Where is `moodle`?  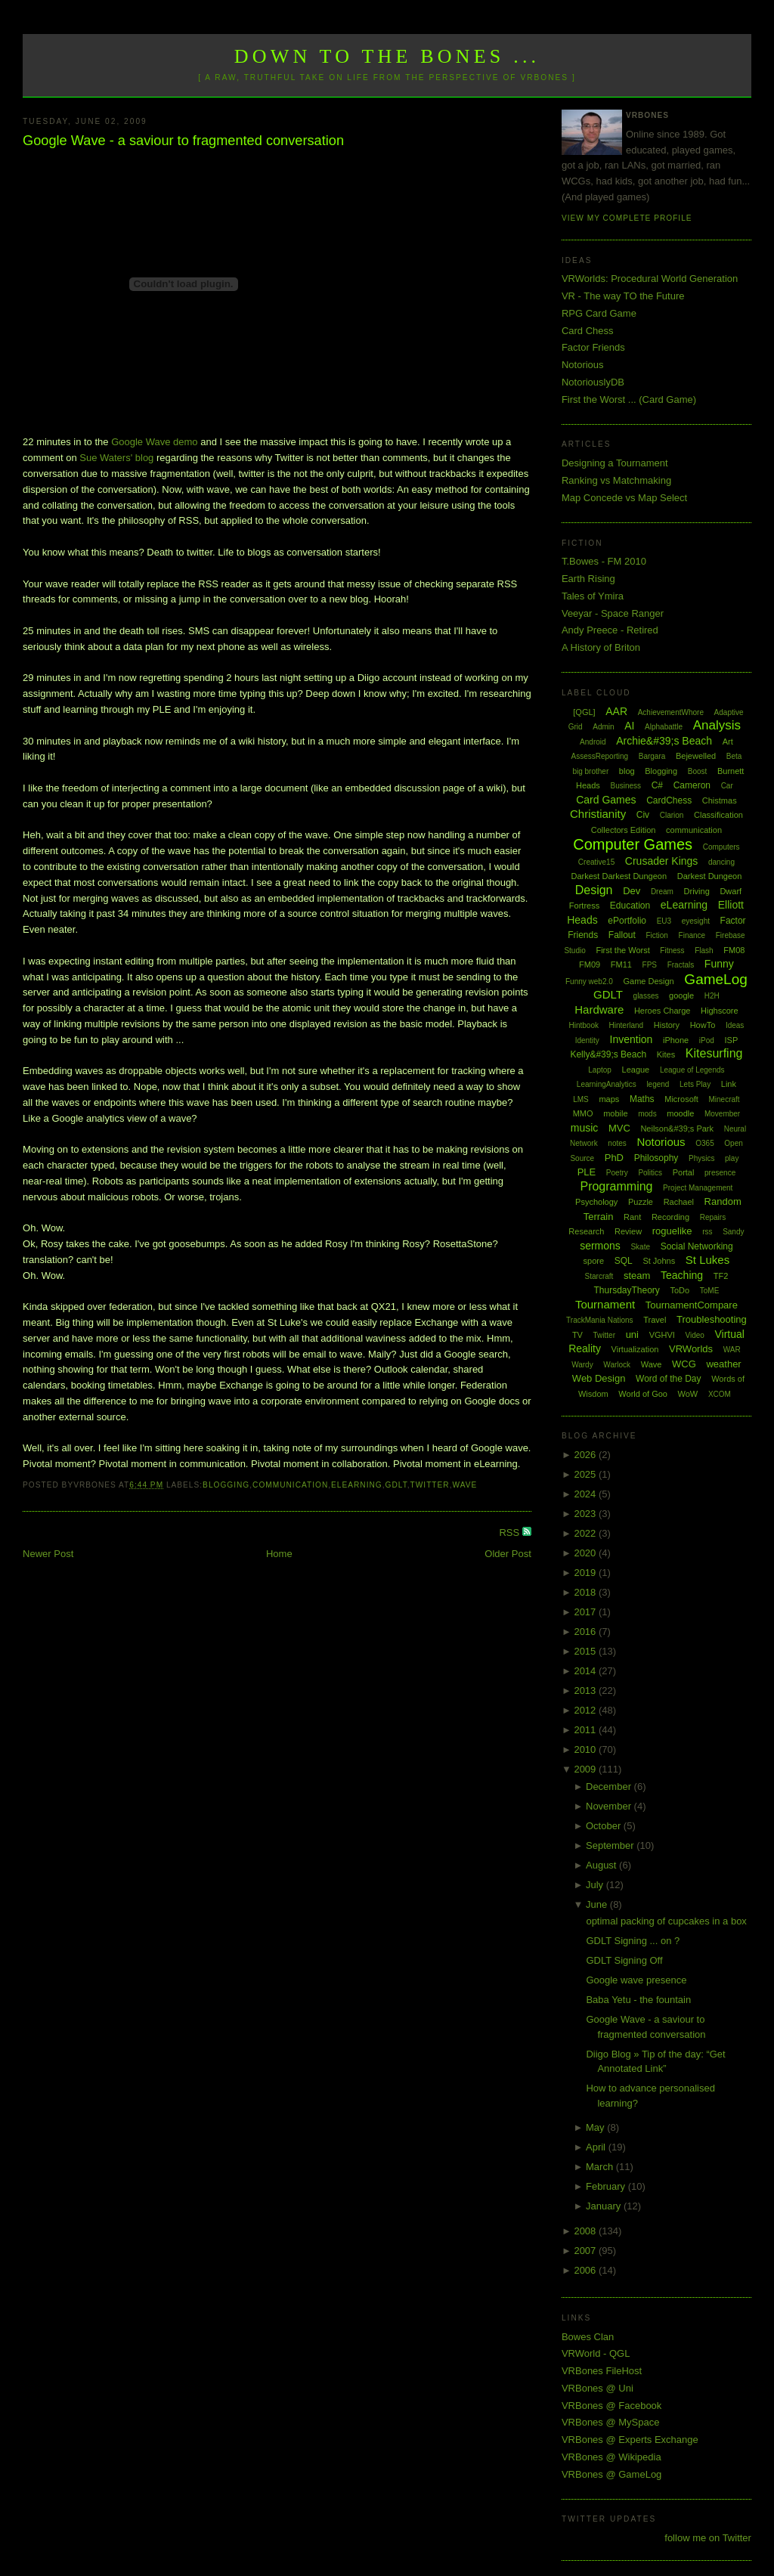
moodle is located at coordinates (680, 1113).